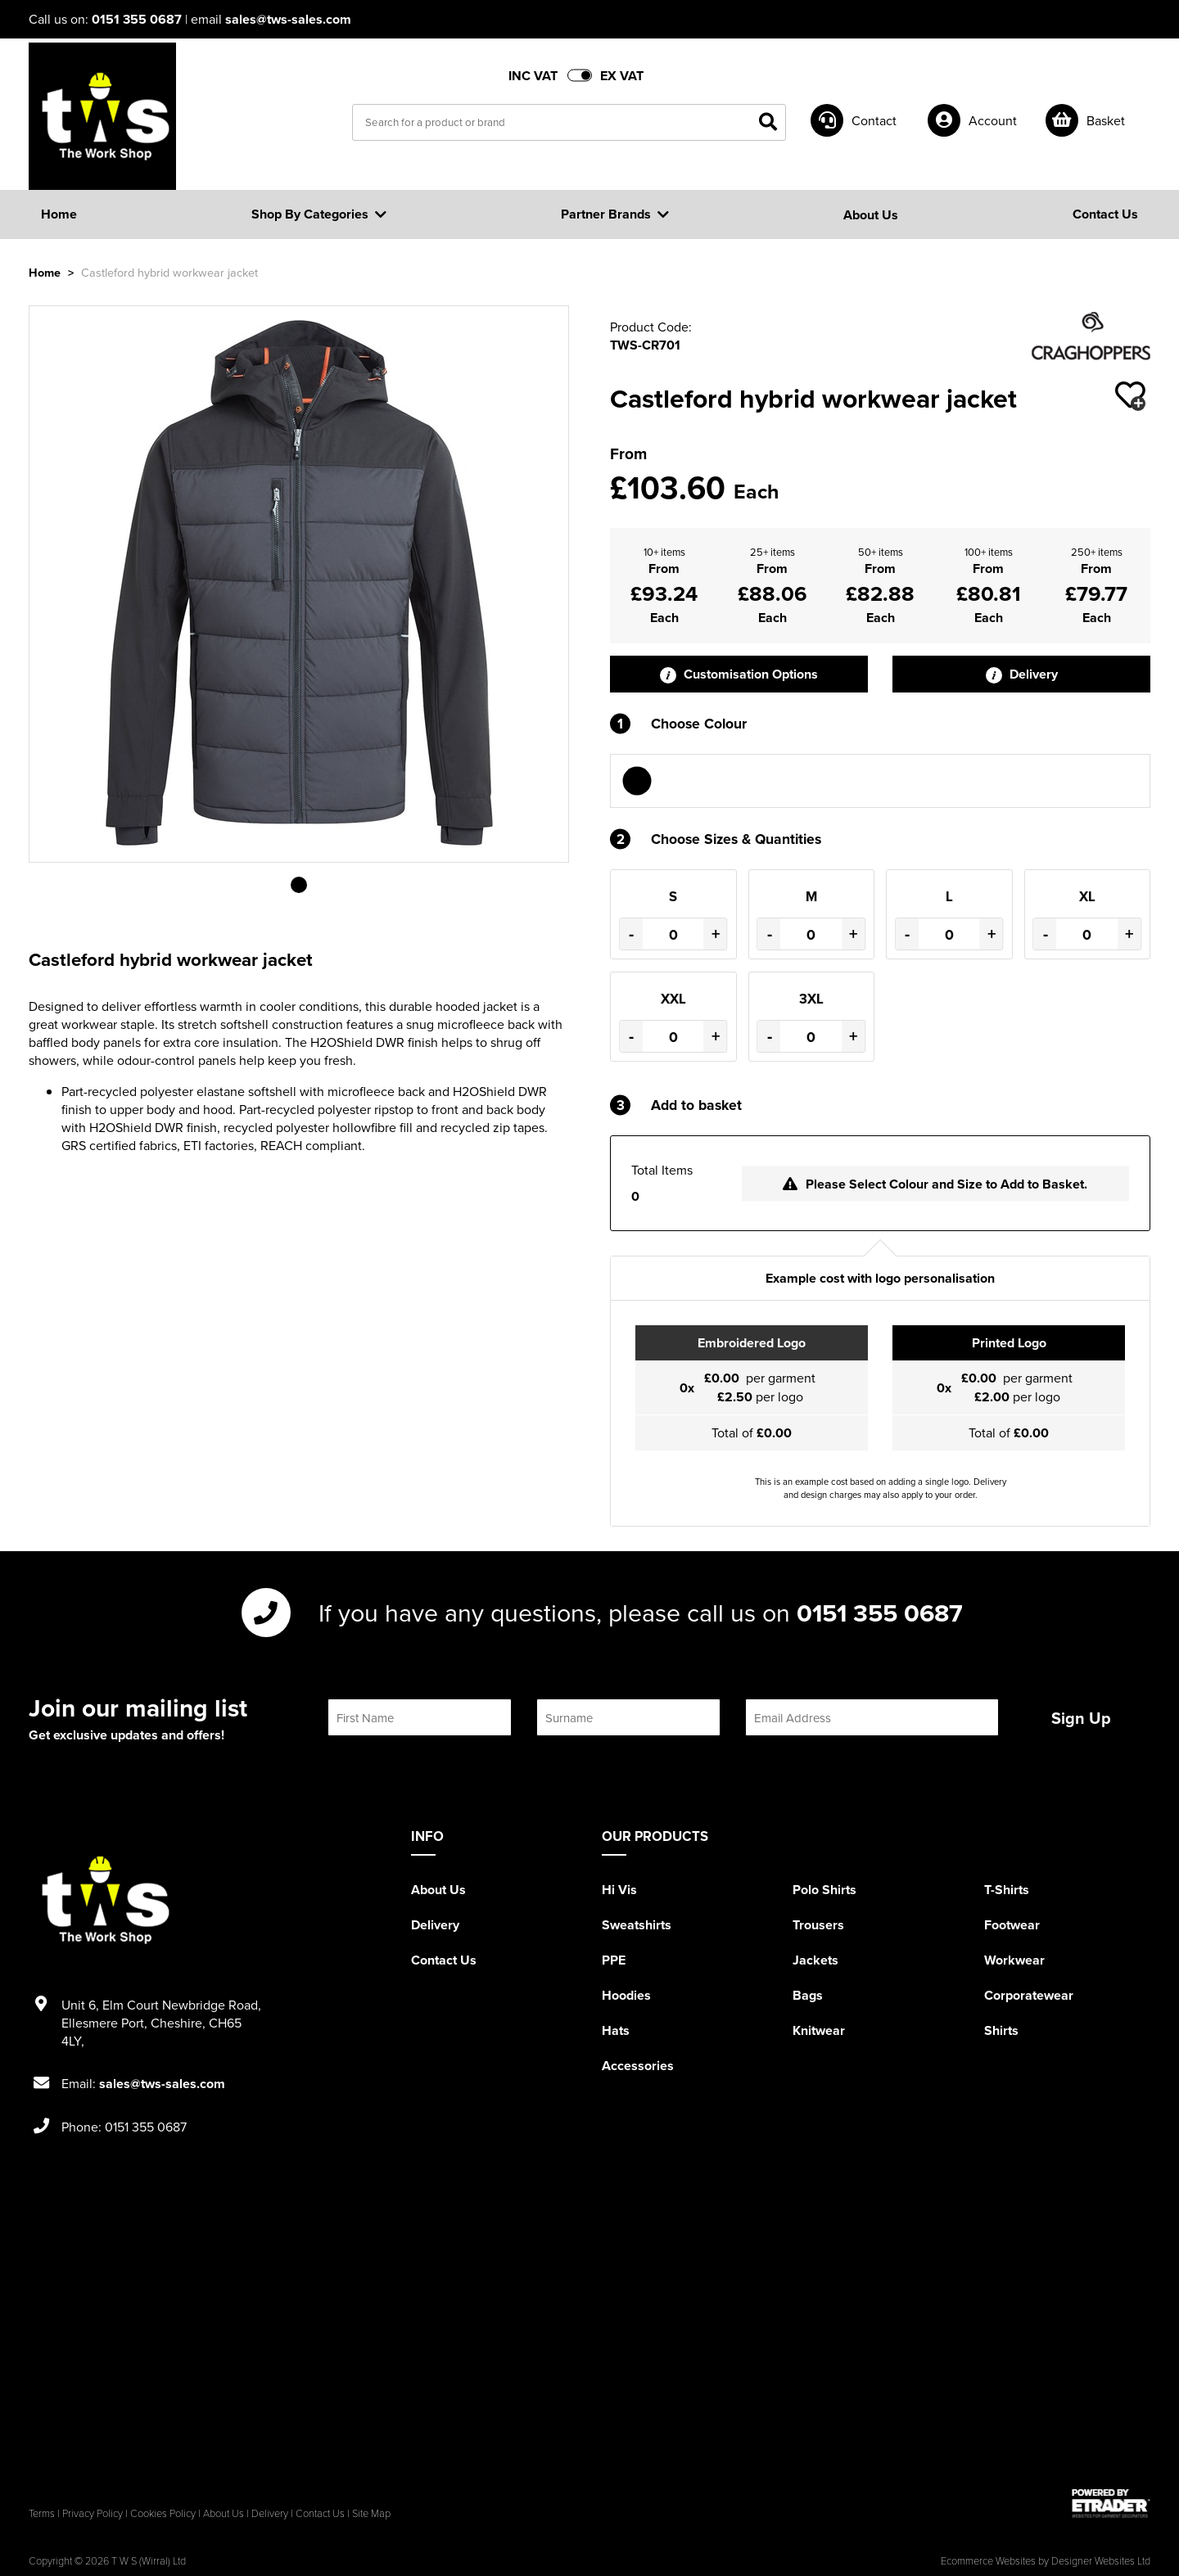 The height and width of the screenshot is (2576, 1179). Describe the element at coordinates (1022, 674) in the screenshot. I see `Delivery` at that location.